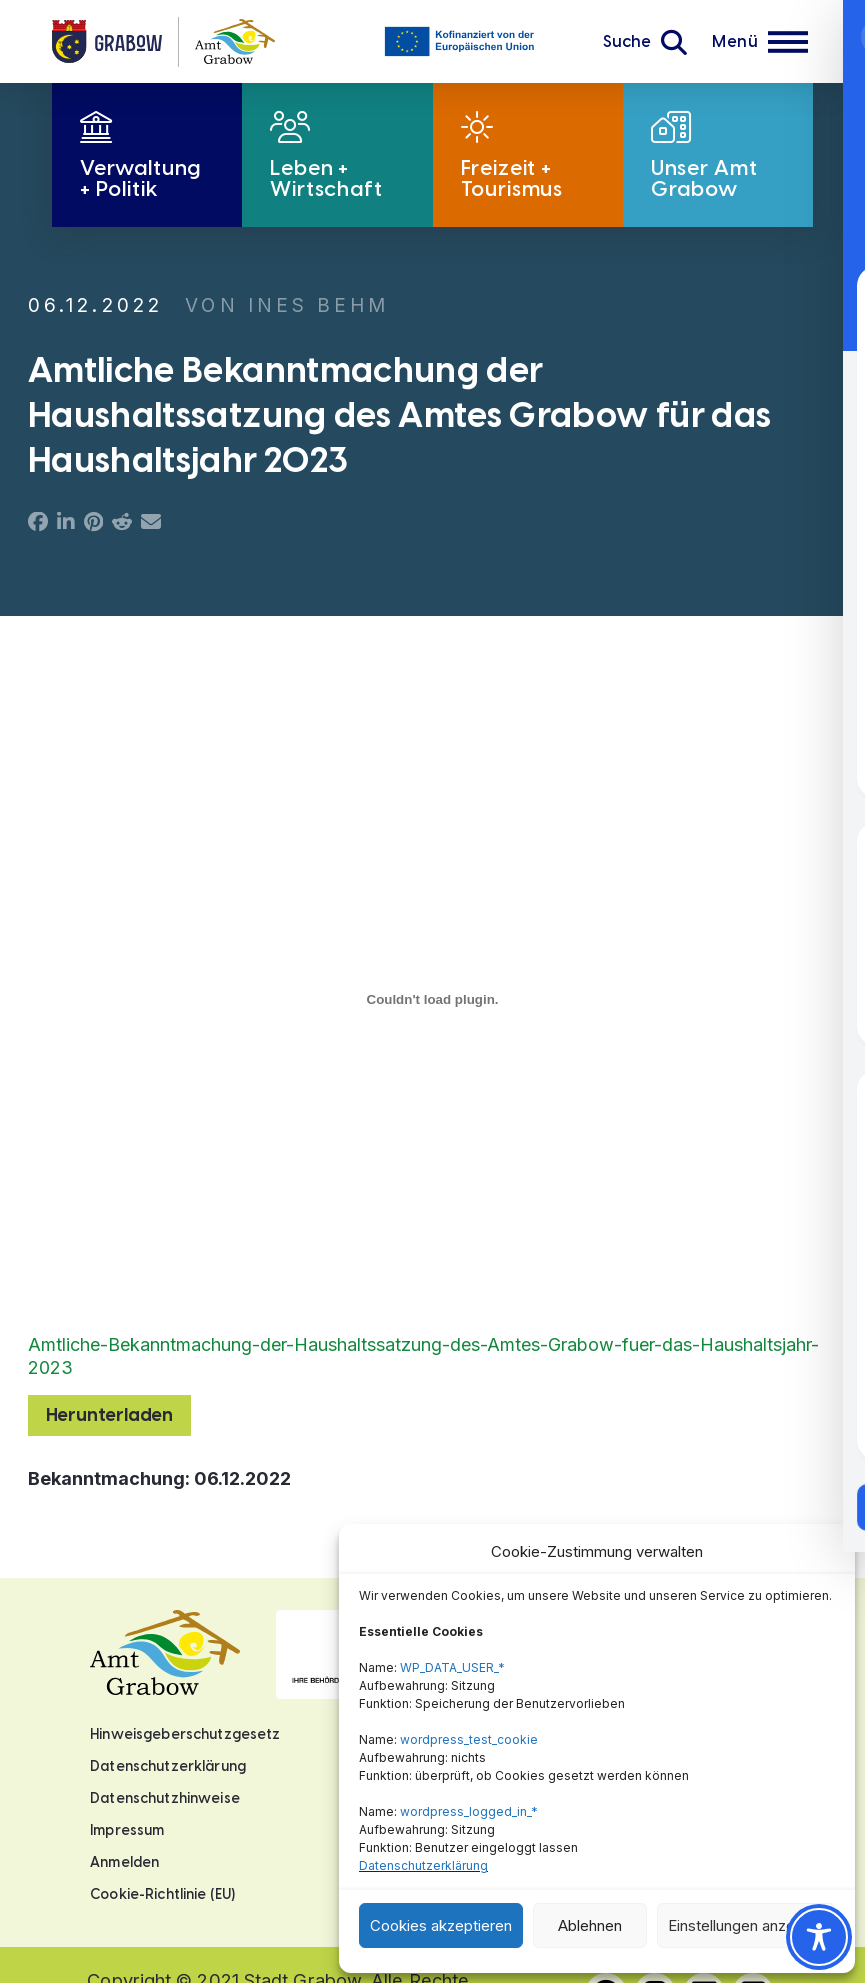 Image resolution: width=865 pixels, height=1983 pixels. What do you see at coordinates (432, 1000) in the screenshot?
I see `[Einbettung von Amtliche-Bekanntmachung-der-Haushaltssatzung-des-Amtes-Grabow-fuer-das-Haushaltsjahr-2023.]` at bounding box center [432, 1000].